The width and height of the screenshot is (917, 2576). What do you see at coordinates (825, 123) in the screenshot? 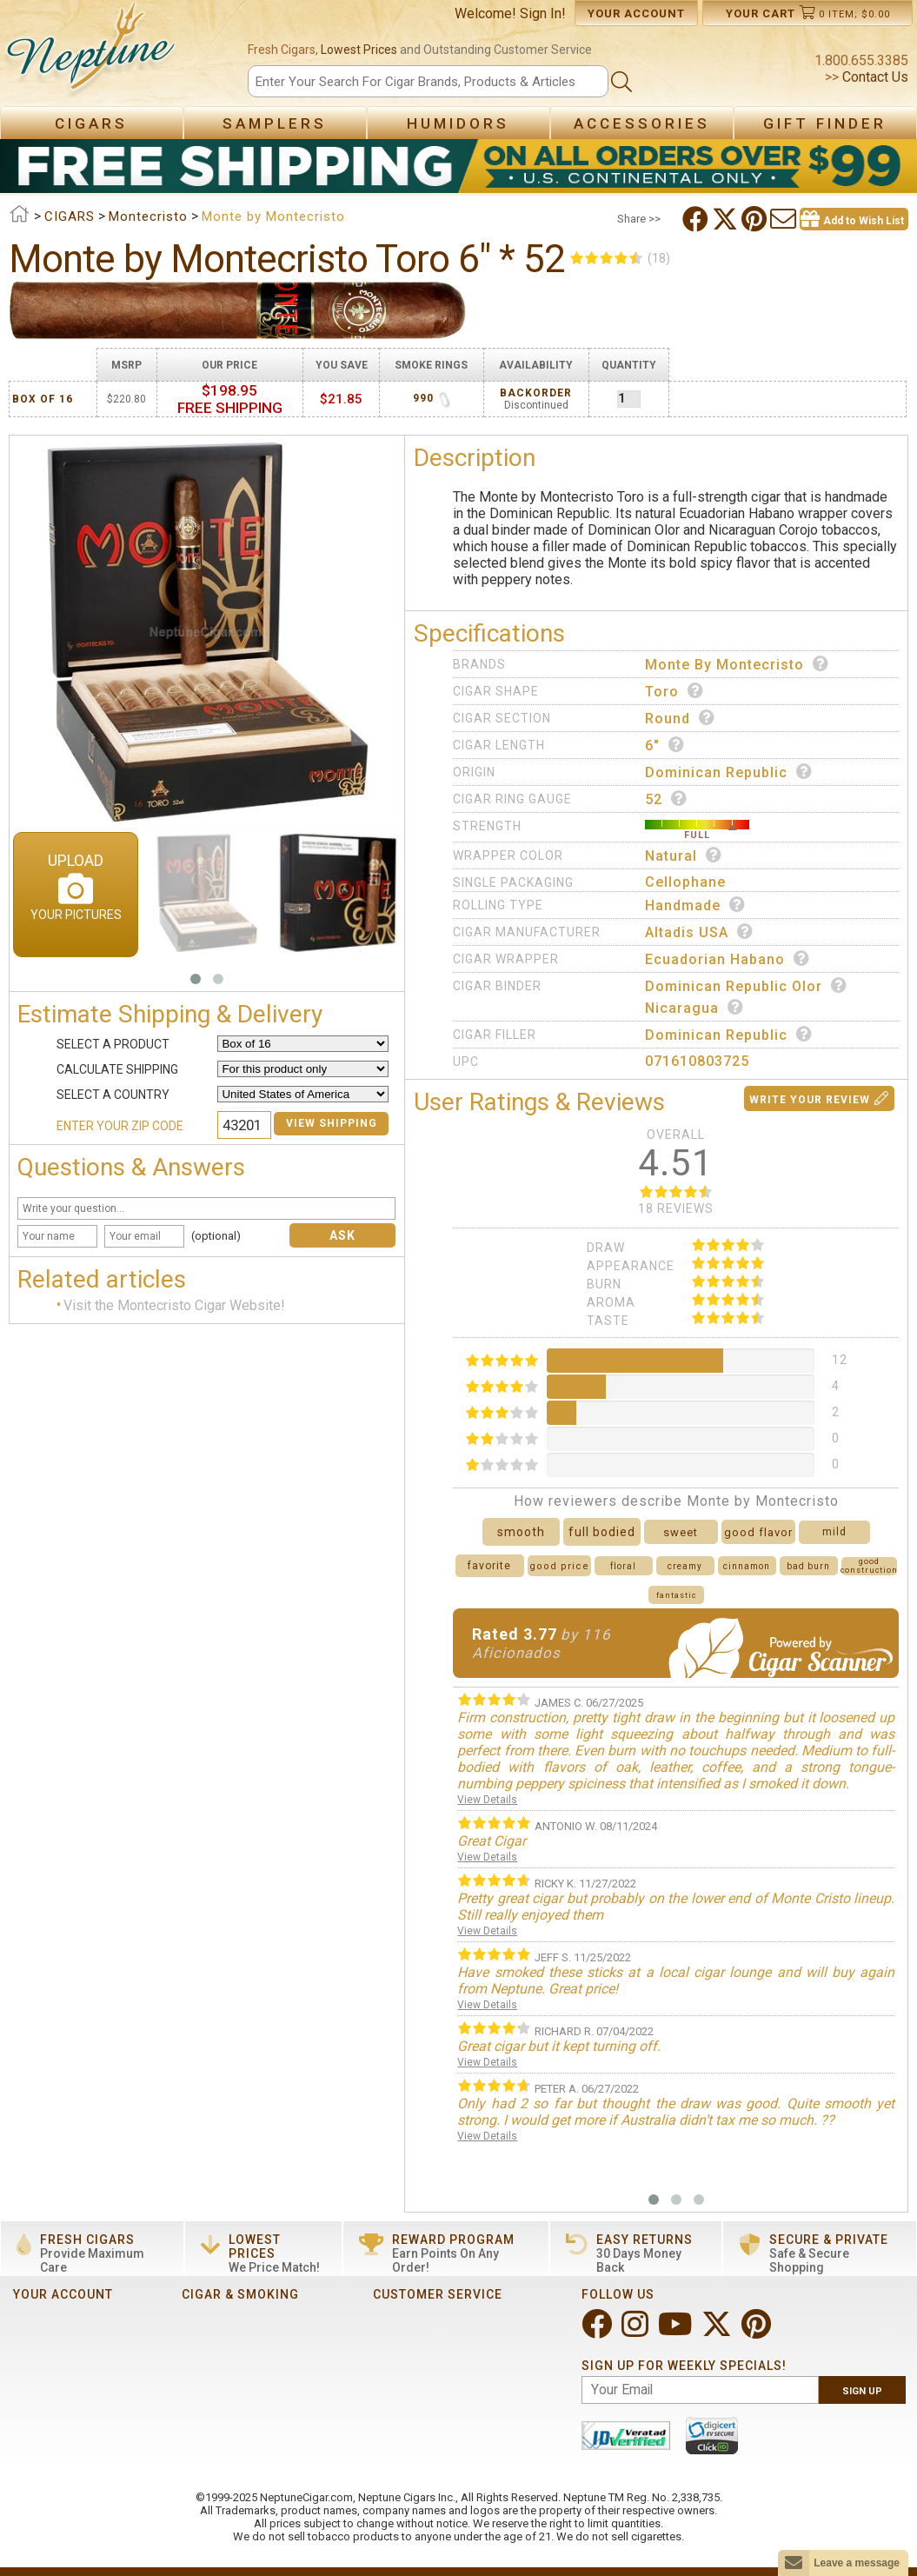
I see `Gift Finder` at bounding box center [825, 123].